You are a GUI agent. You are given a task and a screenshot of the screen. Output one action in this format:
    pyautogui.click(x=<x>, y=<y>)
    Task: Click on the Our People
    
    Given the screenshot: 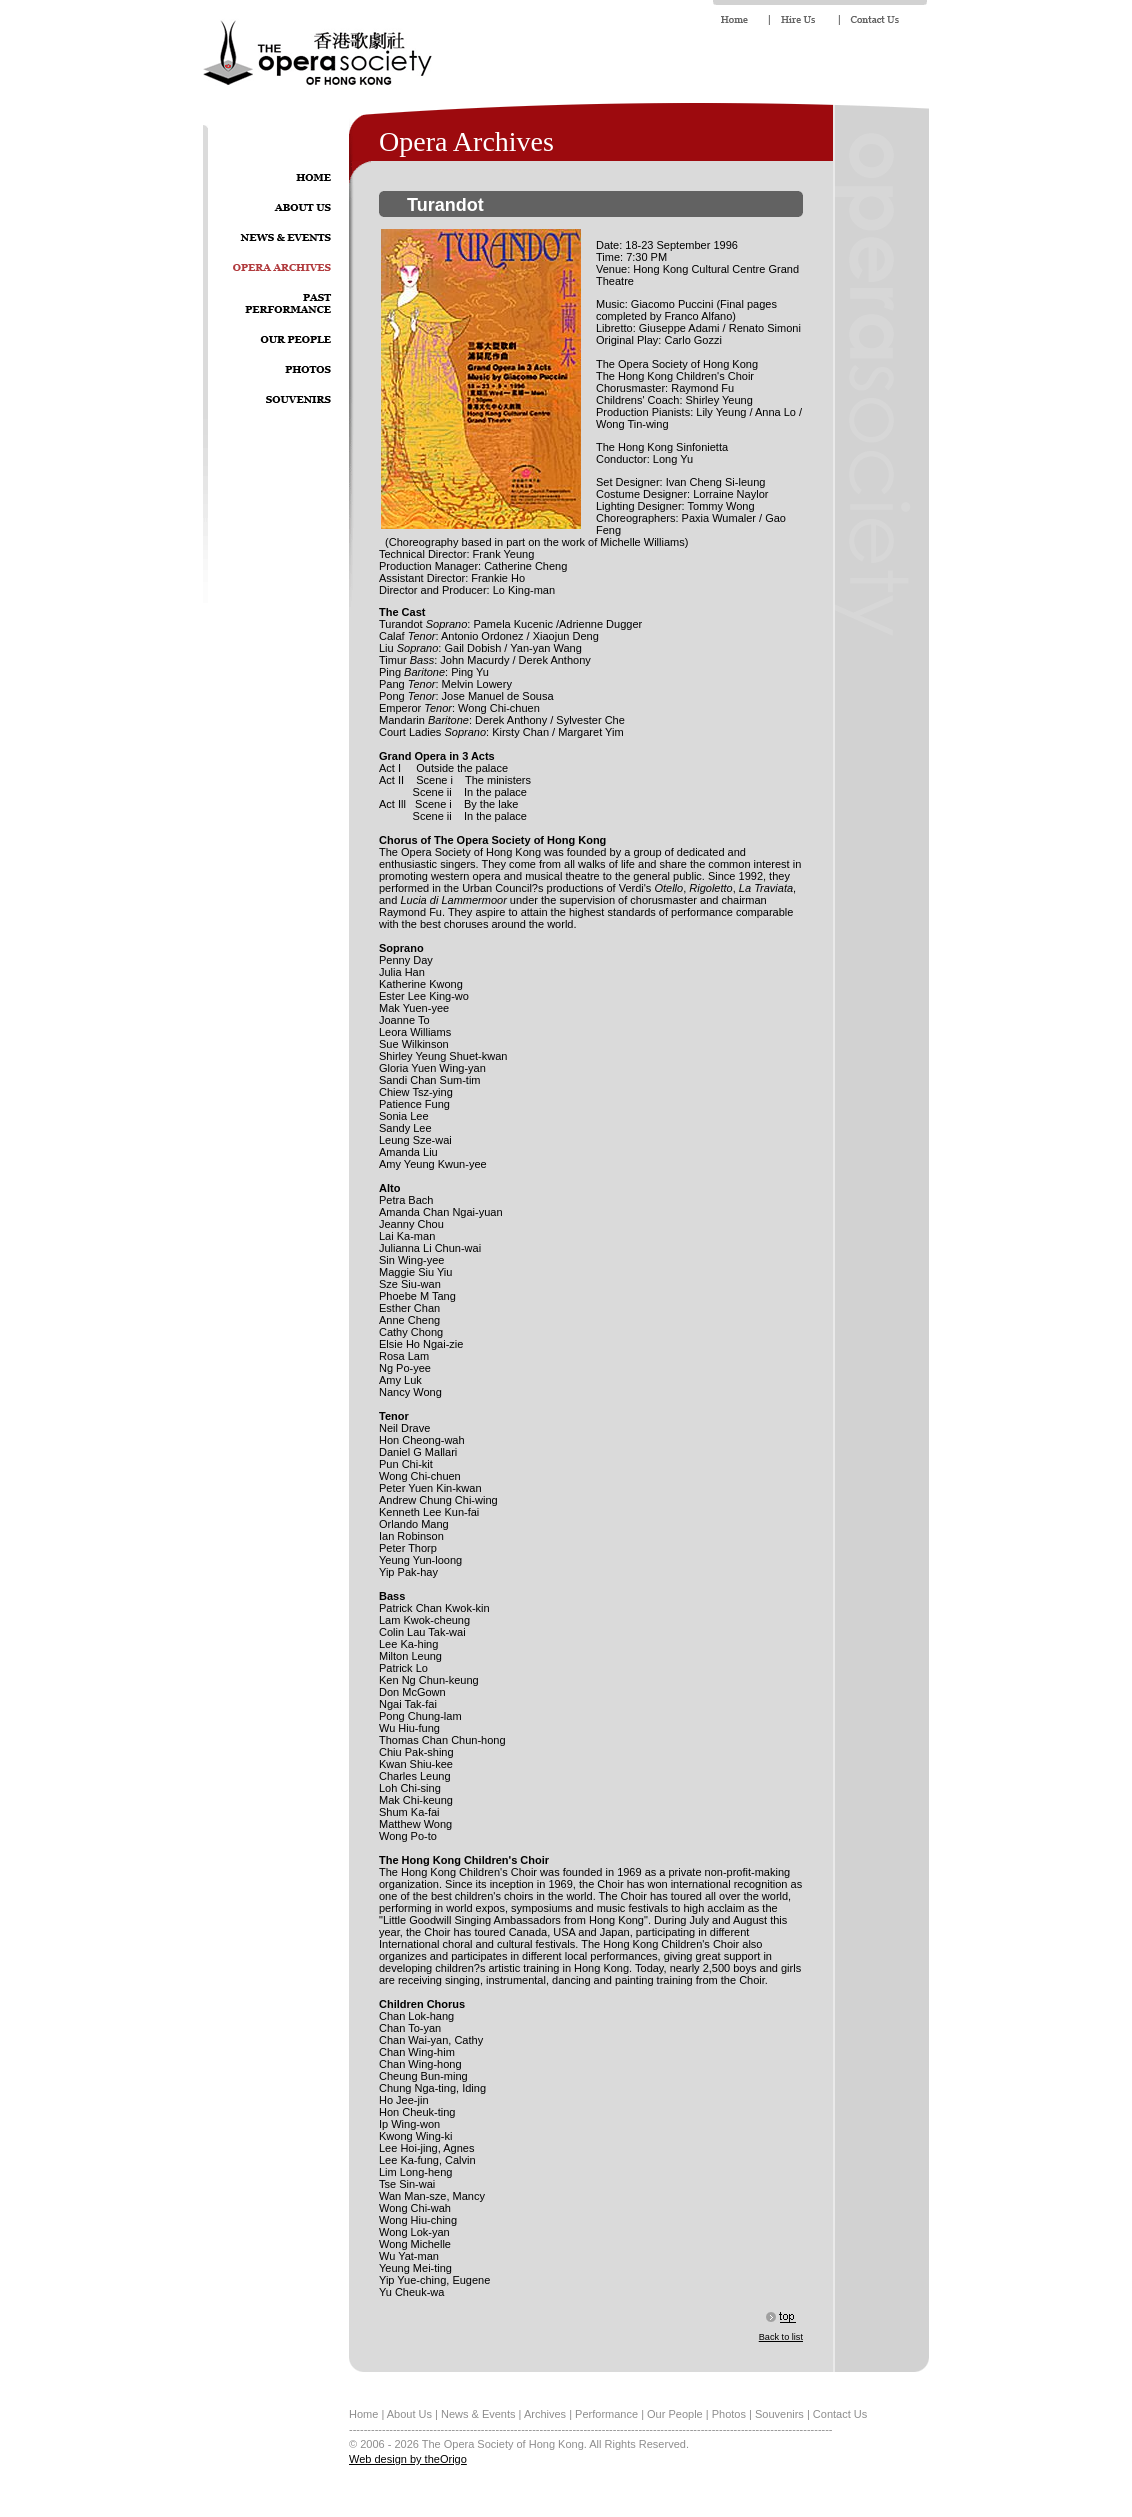 What is the action you would take?
    pyautogui.click(x=675, y=2414)
    